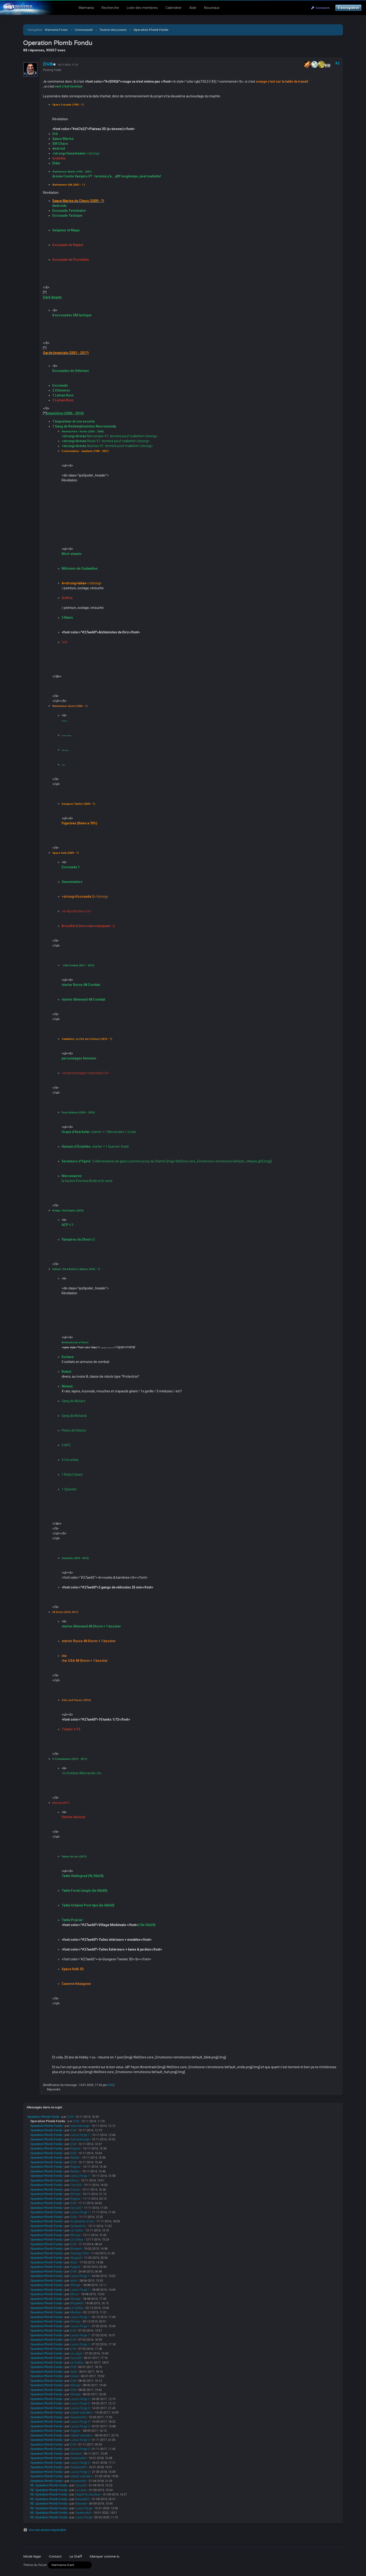 This screenshot has height=2576, width=366. What do you see at coordinates (73, 2217) in the screenshot?
I see `Gulix` at bounding box center [73, 2217].